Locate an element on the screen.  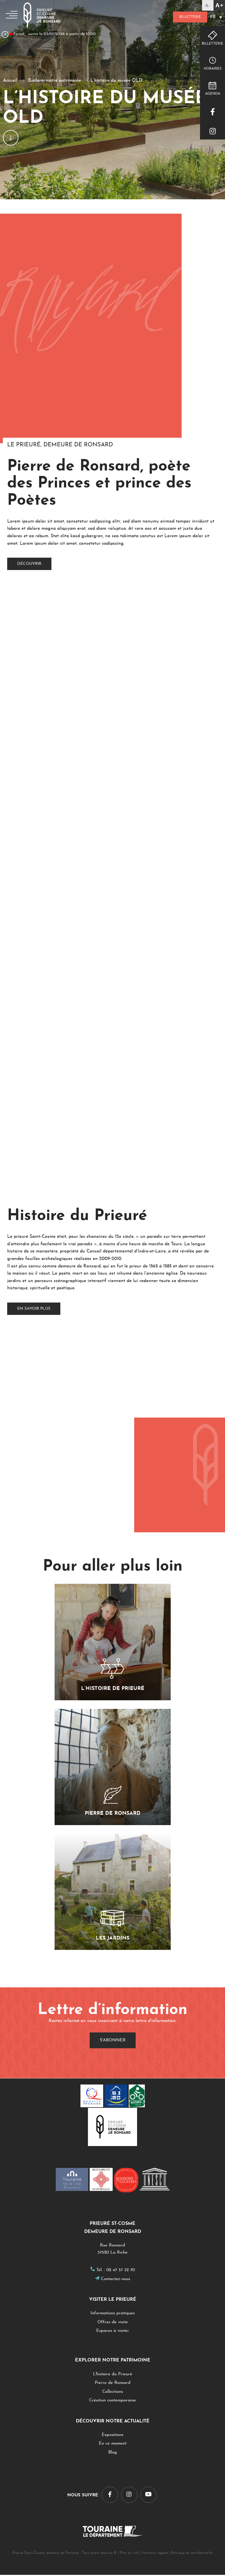
Création contemporaine is located at coordinates (112, 2401).